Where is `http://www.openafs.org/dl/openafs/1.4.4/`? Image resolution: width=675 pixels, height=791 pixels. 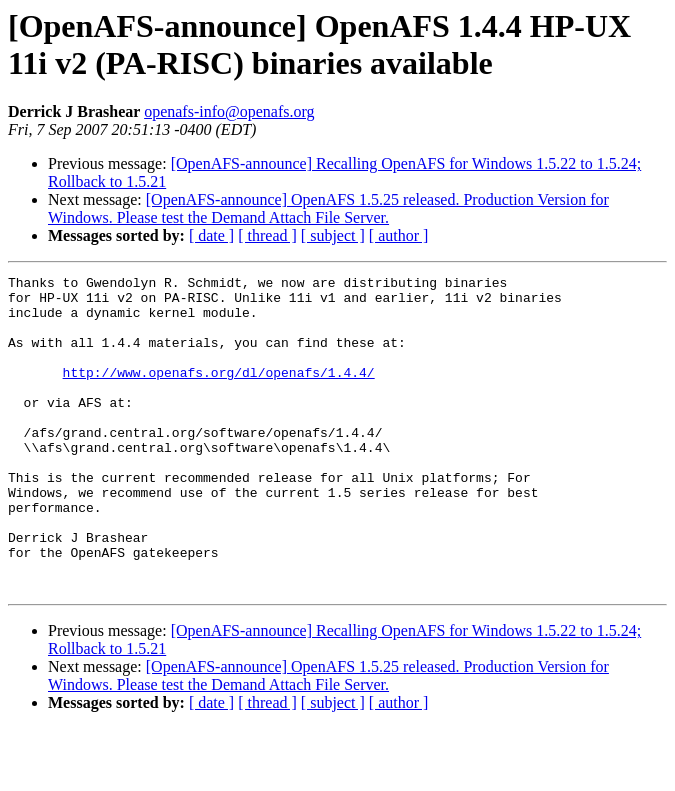
http://www.openafs.org/dl/openafs/1.4.4/ is located at coordinates (219, 393).